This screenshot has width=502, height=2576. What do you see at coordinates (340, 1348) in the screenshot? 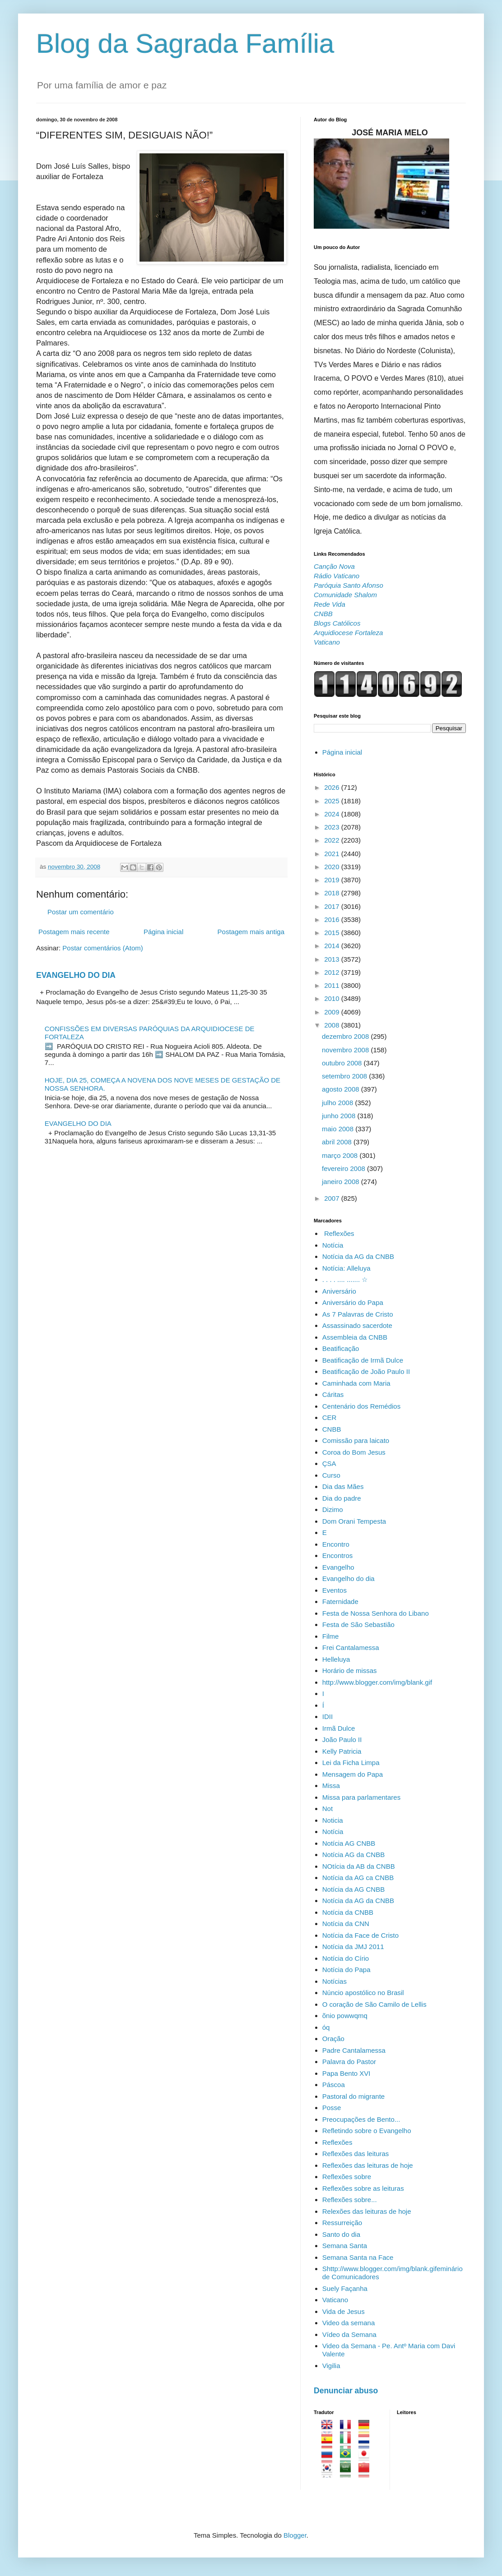
I see `Beatificação` at bounding box center [340, 1348].